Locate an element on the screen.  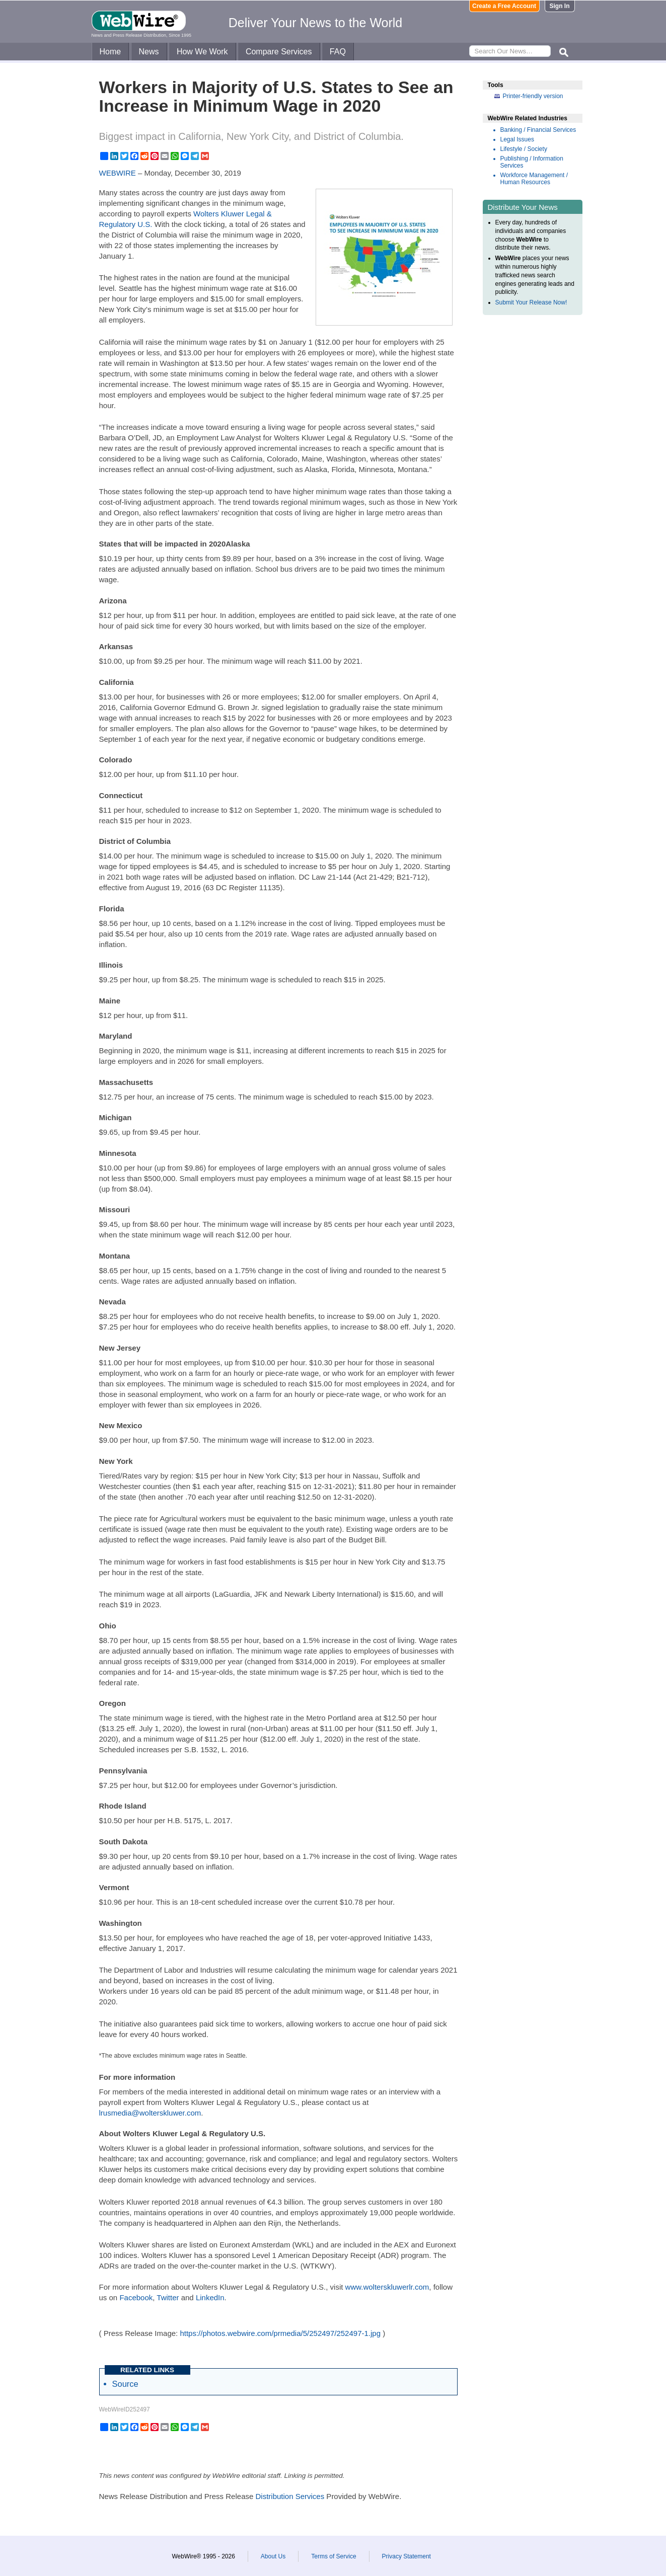
News is located at coordinates (149, 51).